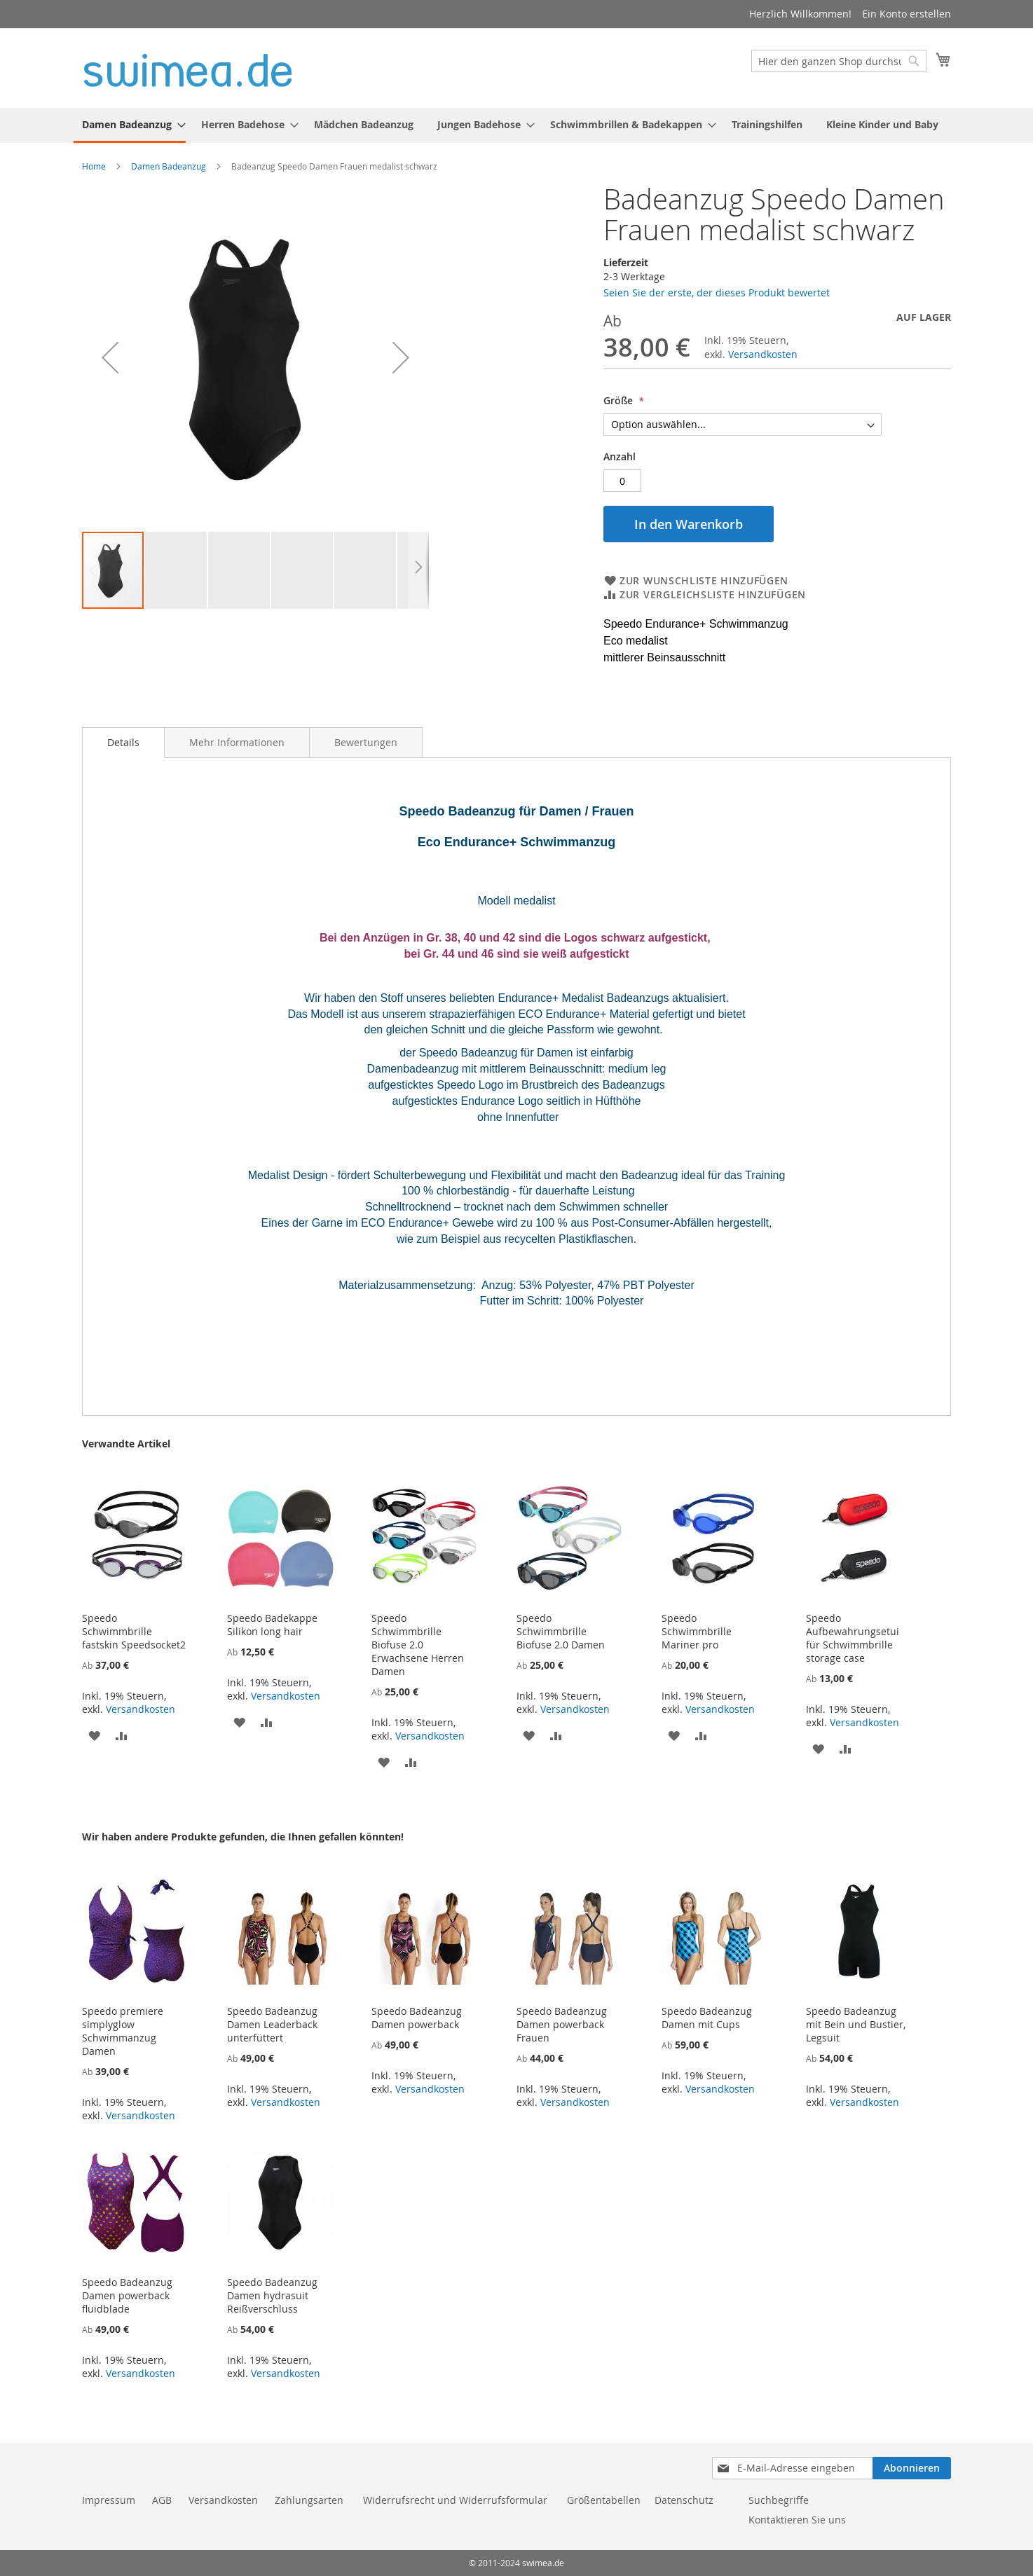 The width and height of the screenshot is (1033, 2576). What do you see at coordinates (797, 2519) in the screenshot?
I see `Kontaktieren Sie uns` at bounding box center [797, 2519].